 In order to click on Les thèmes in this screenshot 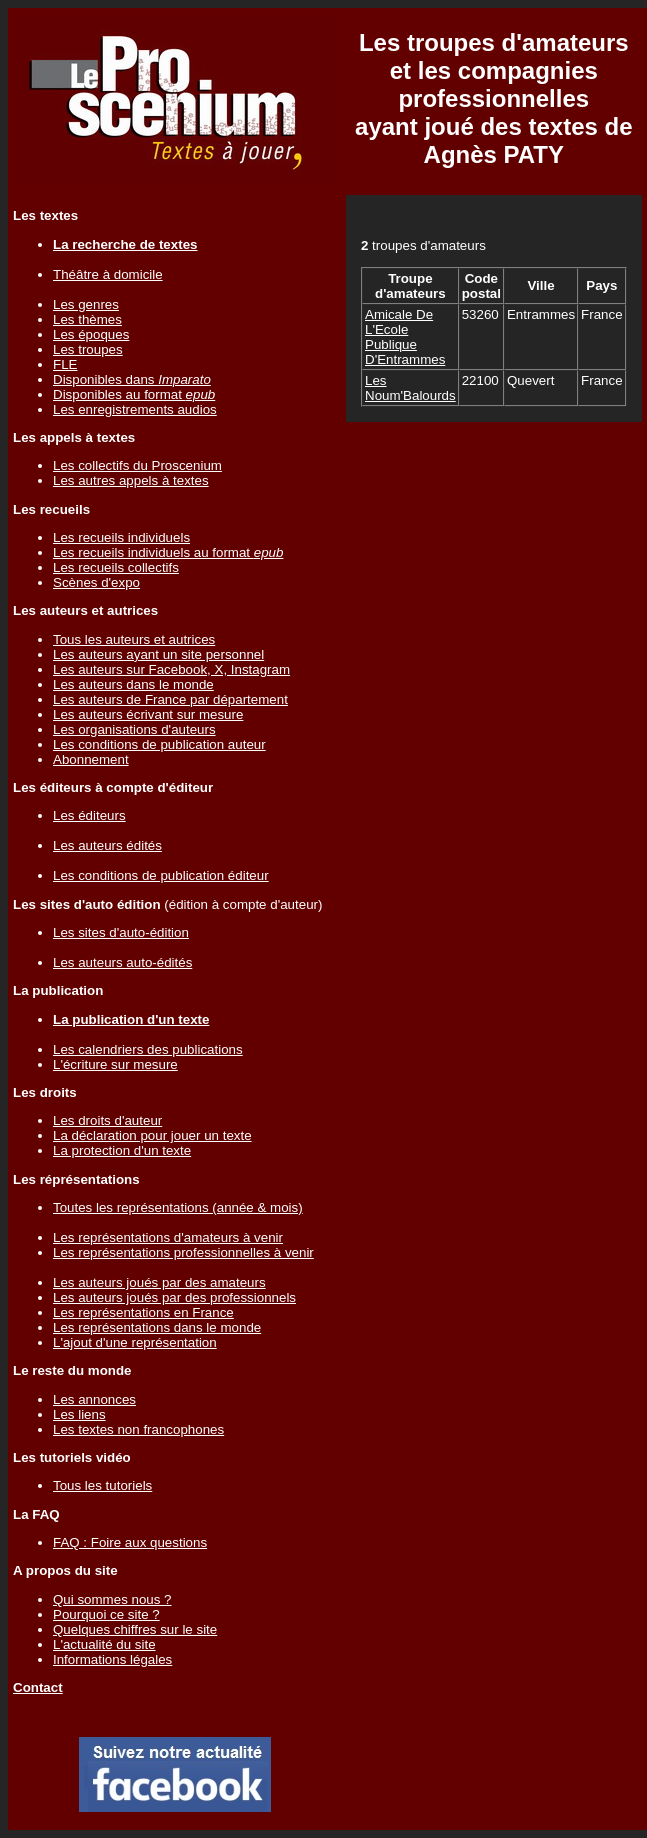, I will do `click(87, 319)`.